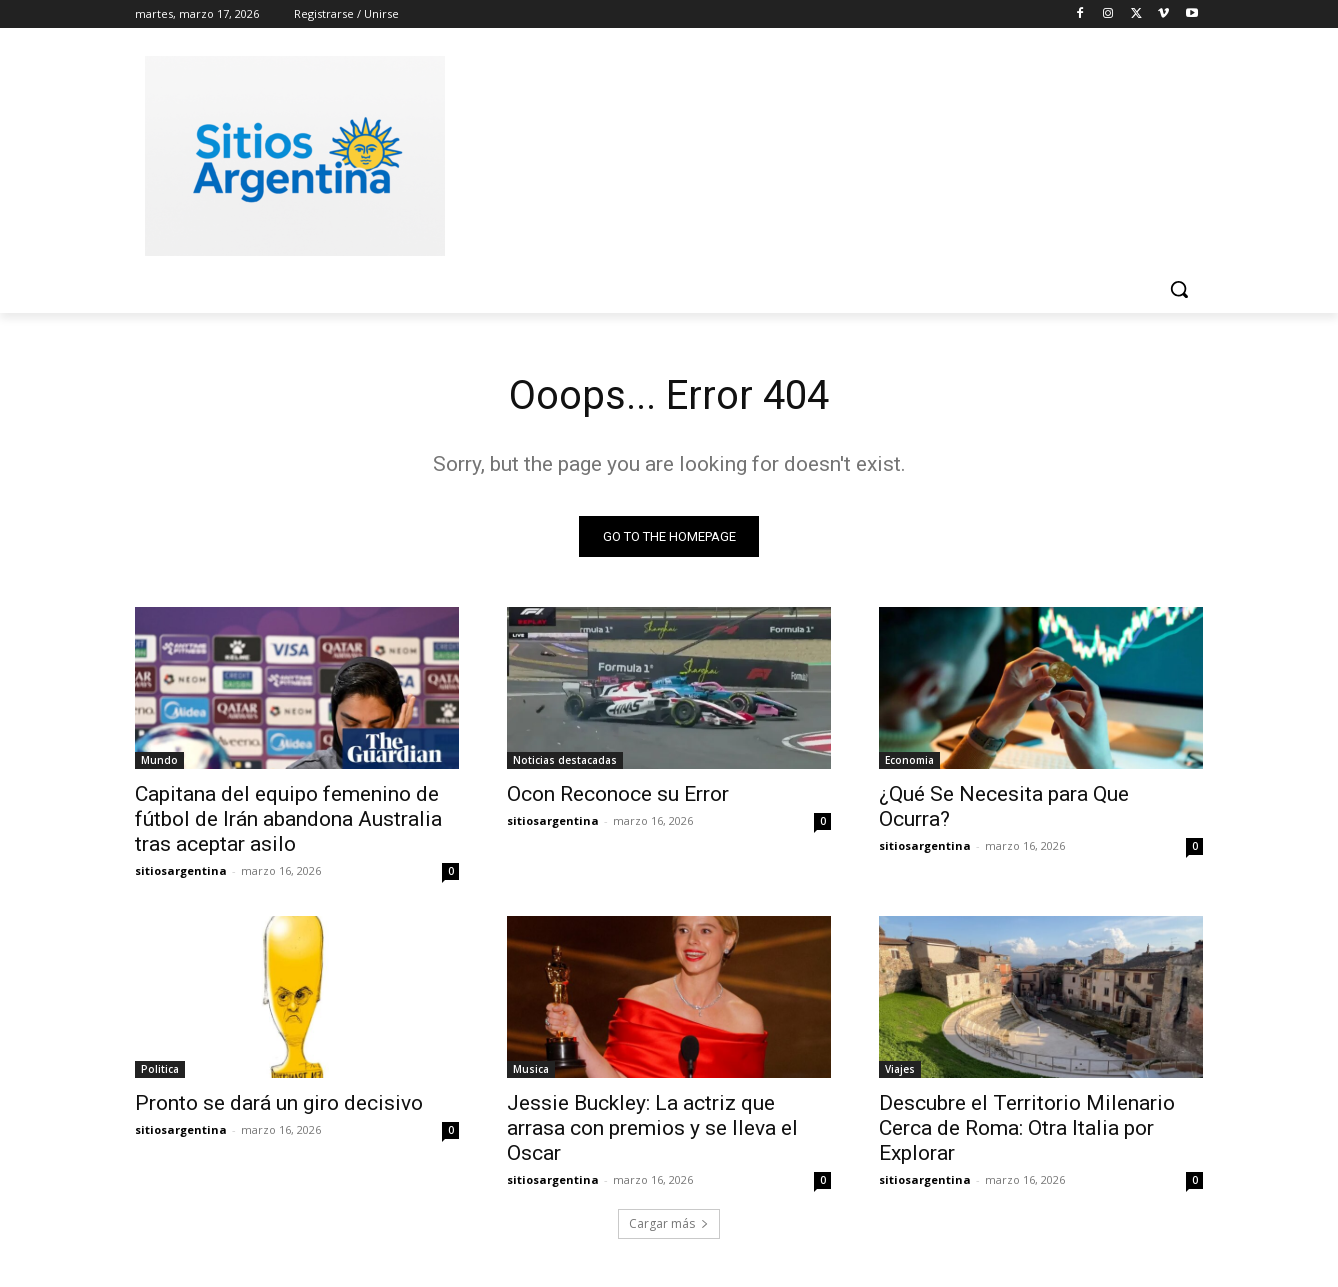 This screenshot has height=1287, width=1338. What do you see at coordinates (279, 1103) in the screenshot?
I see `Pronto se dará un giro decisivo` at bounding box center [279, 1103].